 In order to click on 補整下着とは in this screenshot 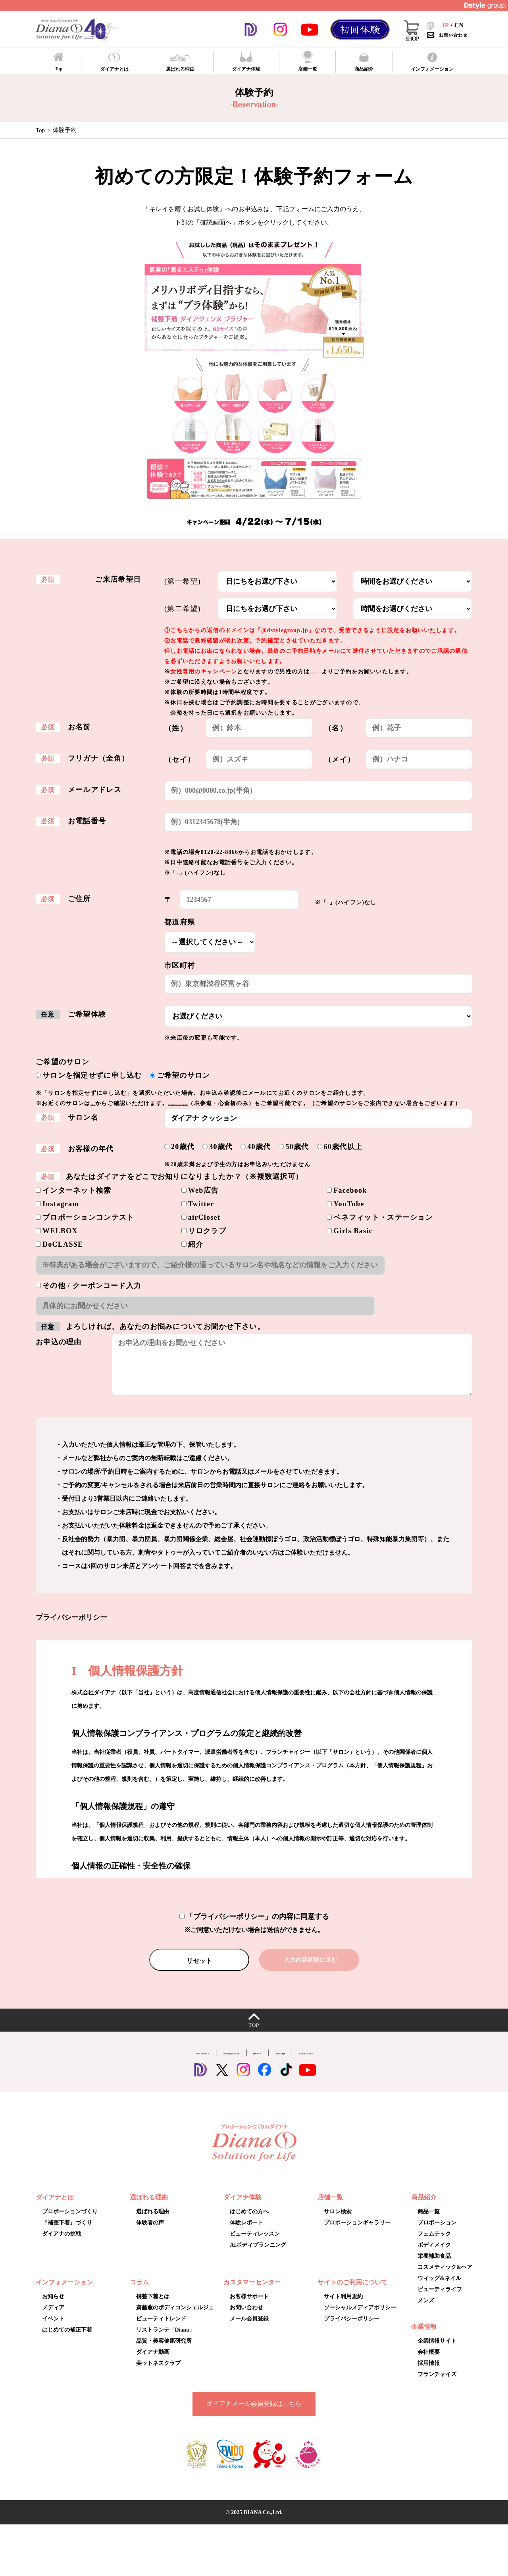, I will do `click(152, 2307)`.